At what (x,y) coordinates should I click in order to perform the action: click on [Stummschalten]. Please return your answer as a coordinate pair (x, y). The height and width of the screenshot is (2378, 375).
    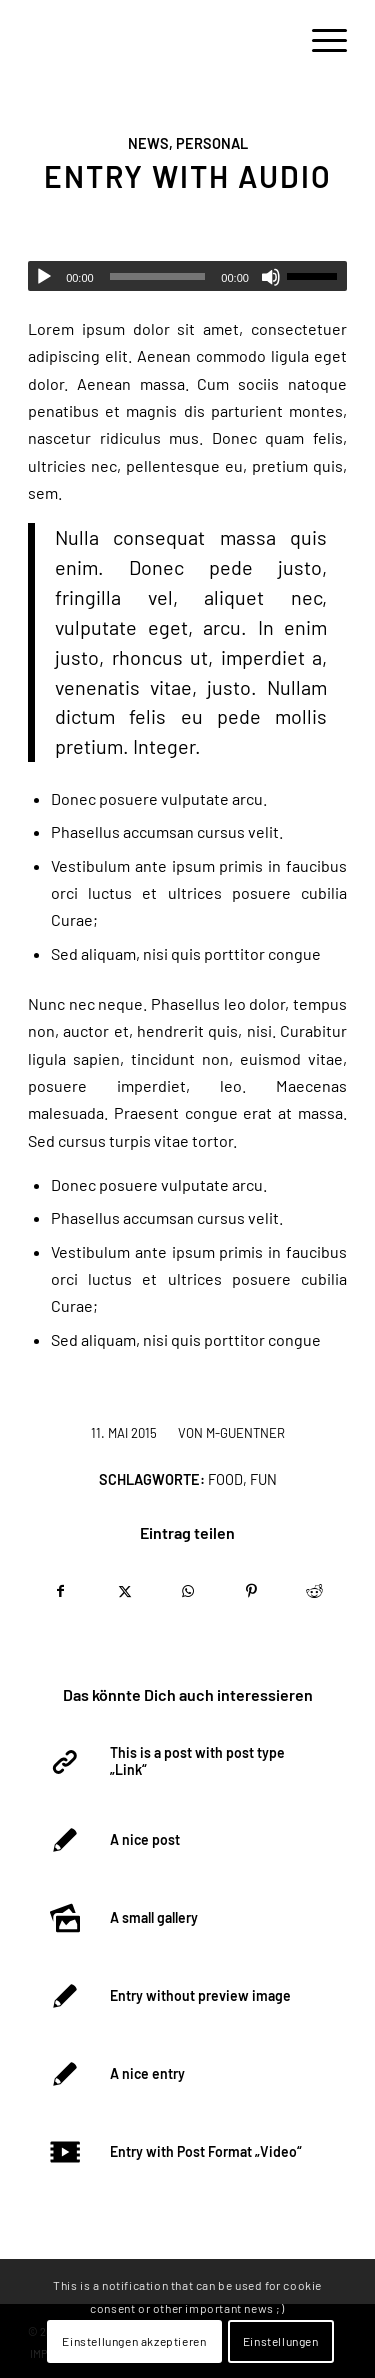
    Looking at the image, I should click on (271, 277).